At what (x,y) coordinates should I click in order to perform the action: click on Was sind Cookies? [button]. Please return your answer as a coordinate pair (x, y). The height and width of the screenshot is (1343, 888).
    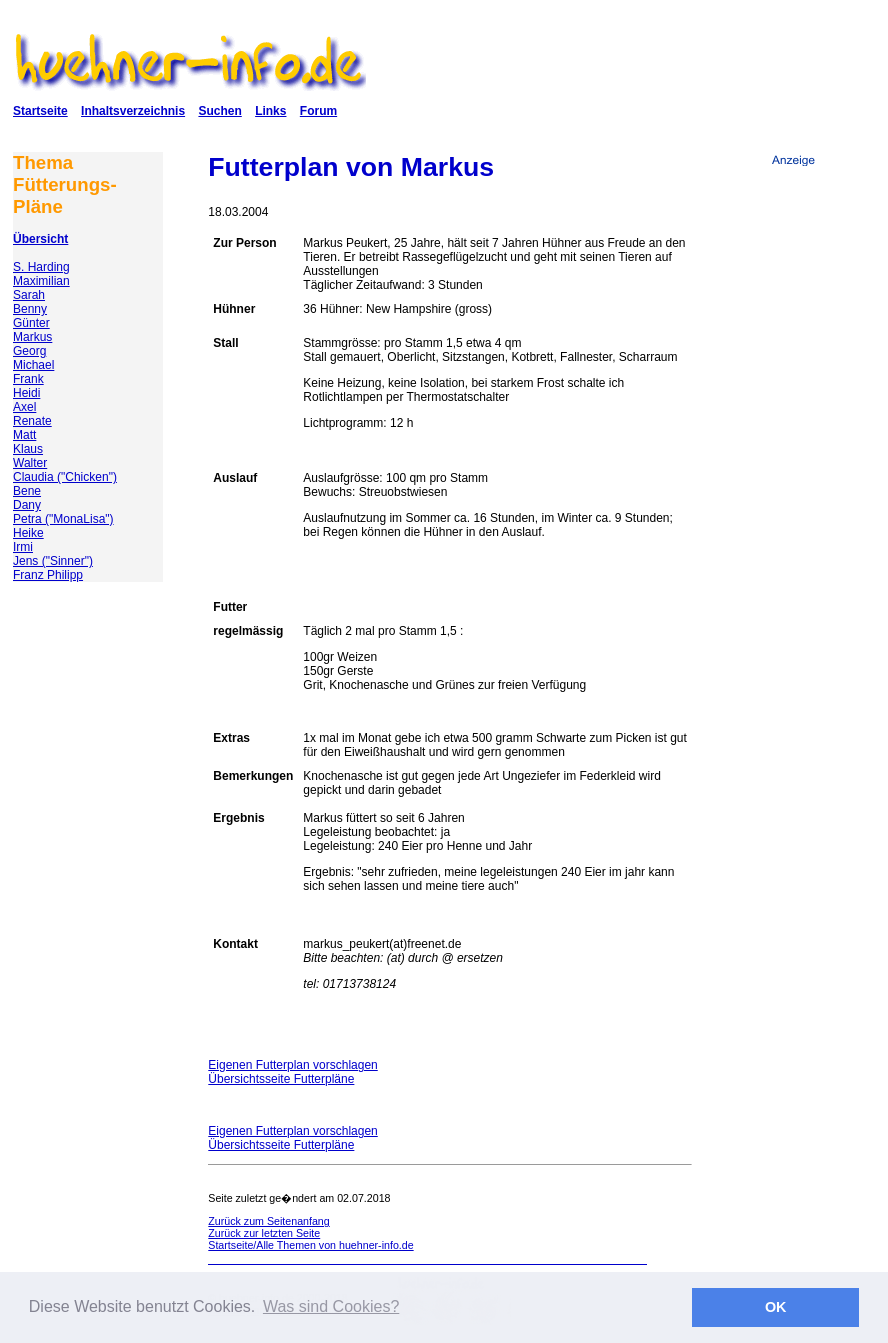
    Looking at the image, I should click on (331, 1306).